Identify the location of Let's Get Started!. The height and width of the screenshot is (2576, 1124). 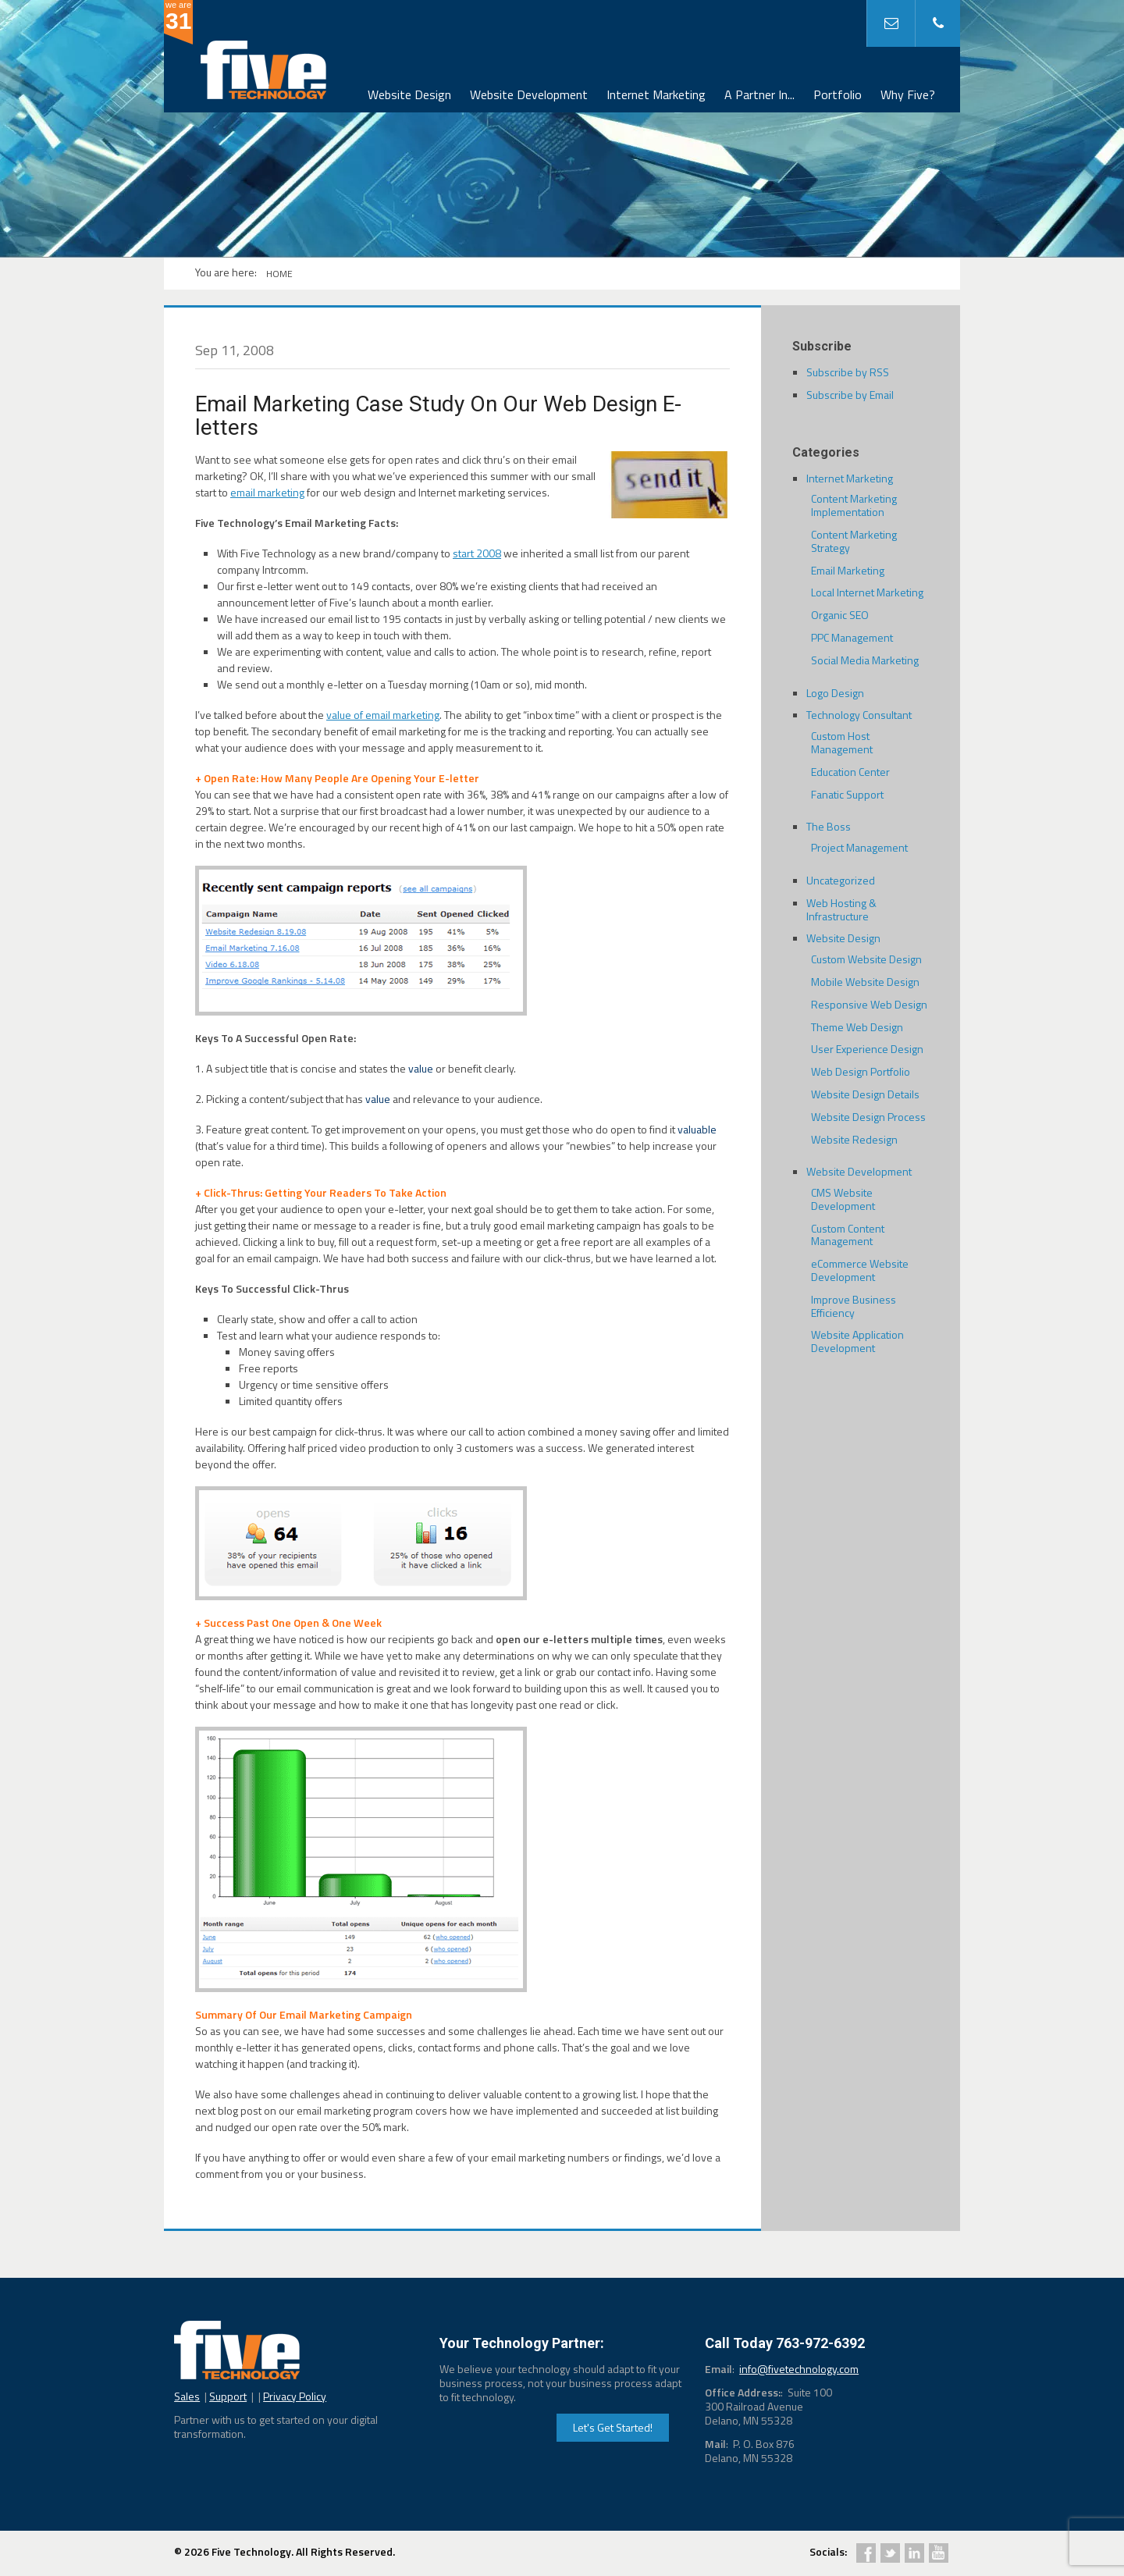
(613, 2427).